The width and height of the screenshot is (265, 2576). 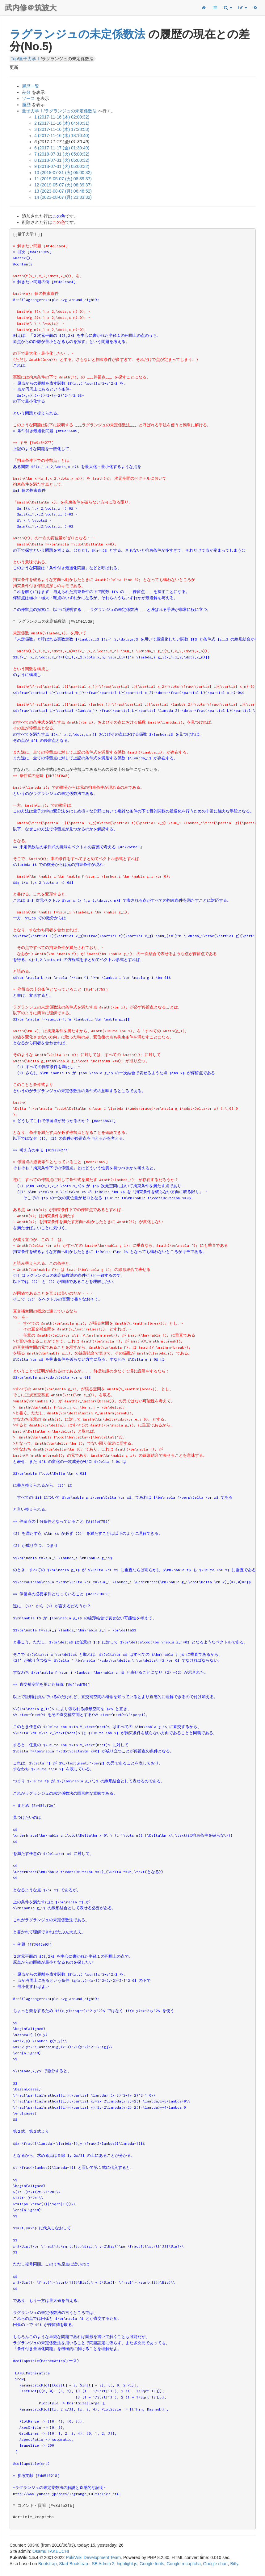 I want to click on 10, so click(x=63, y=172).